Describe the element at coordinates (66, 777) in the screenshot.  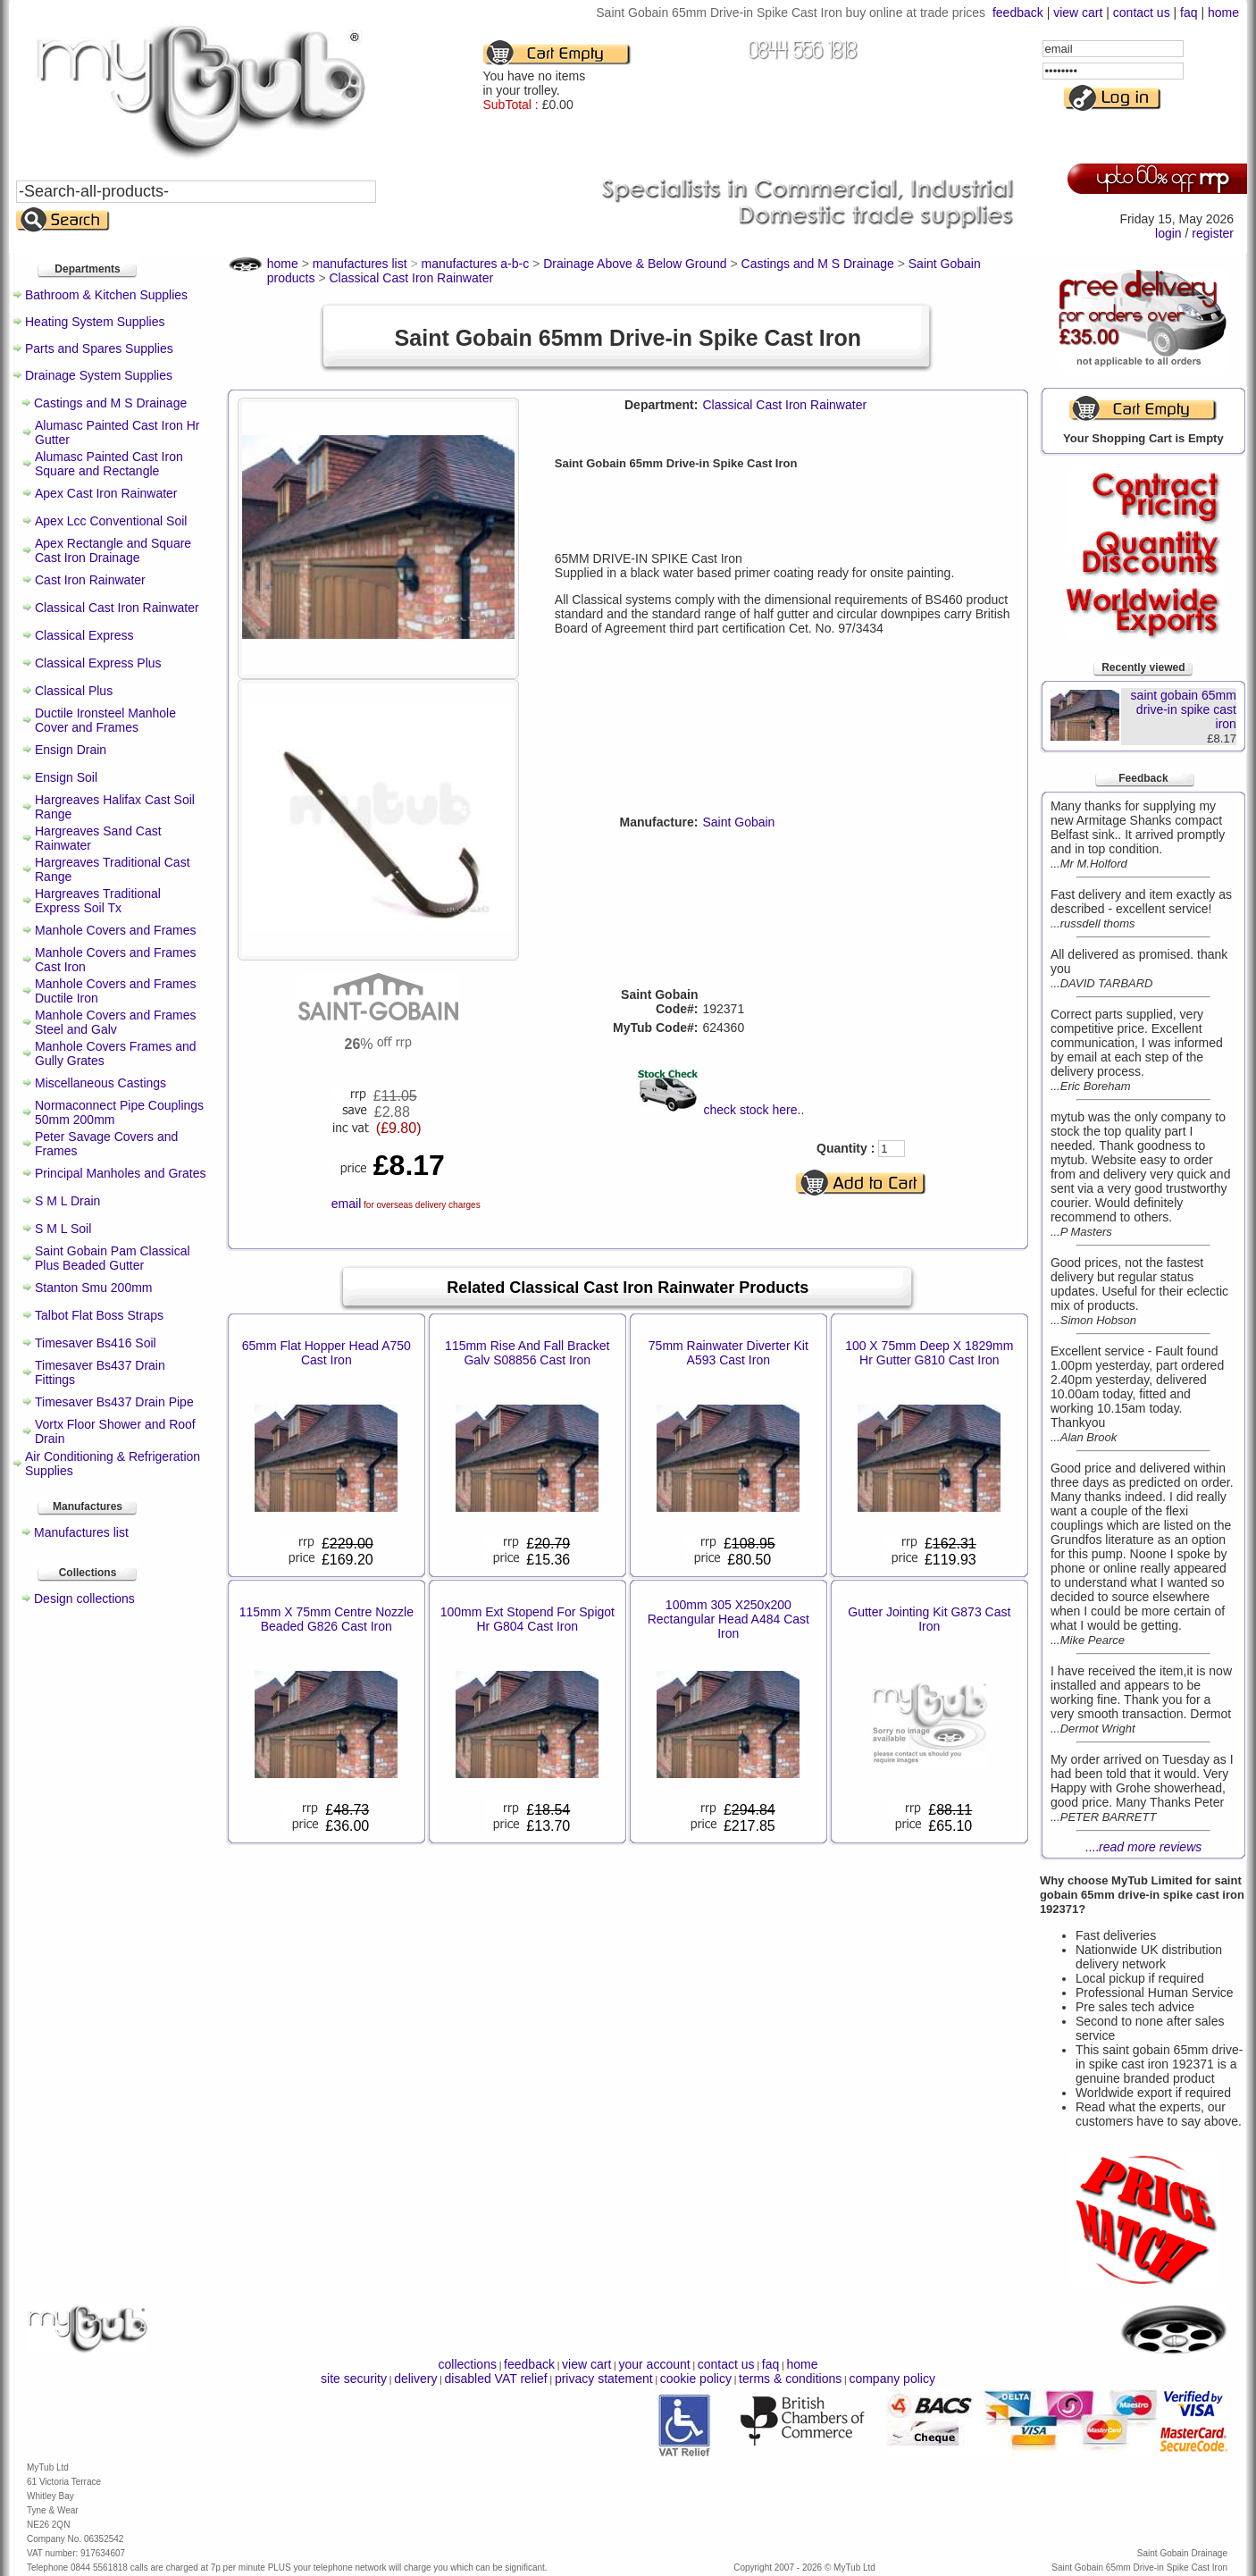
I see `Ensign Soil` at that location.